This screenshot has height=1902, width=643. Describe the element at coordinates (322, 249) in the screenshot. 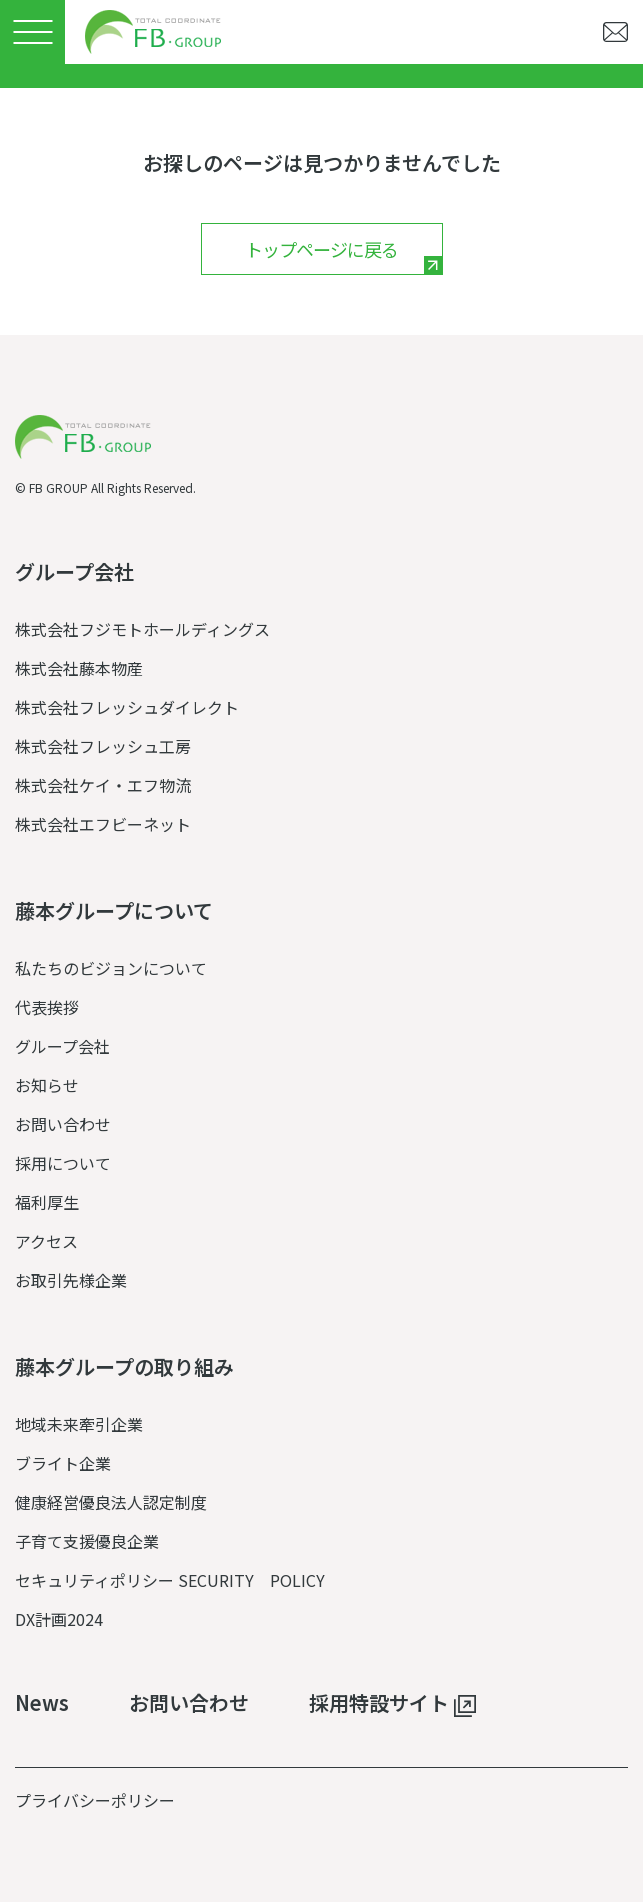

I see `トップページに戻る` at that location.